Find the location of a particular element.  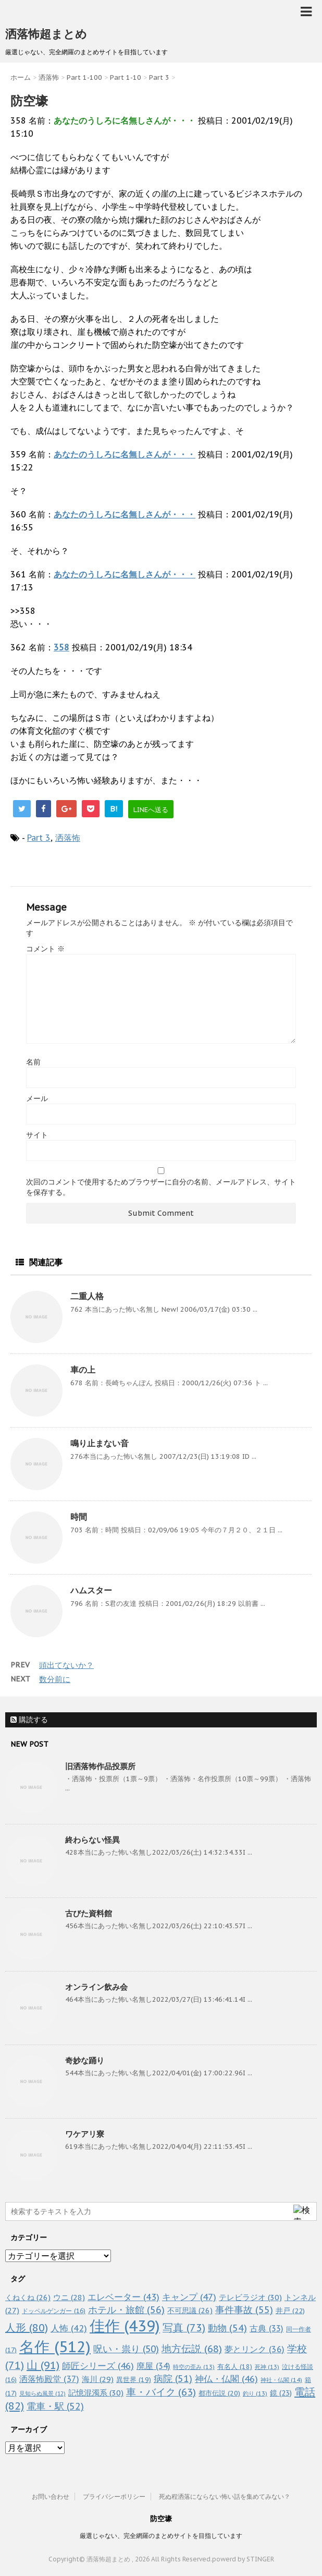

廃屋 [廃屋 (34個の項目)] is located at coordinates (153, 2366).